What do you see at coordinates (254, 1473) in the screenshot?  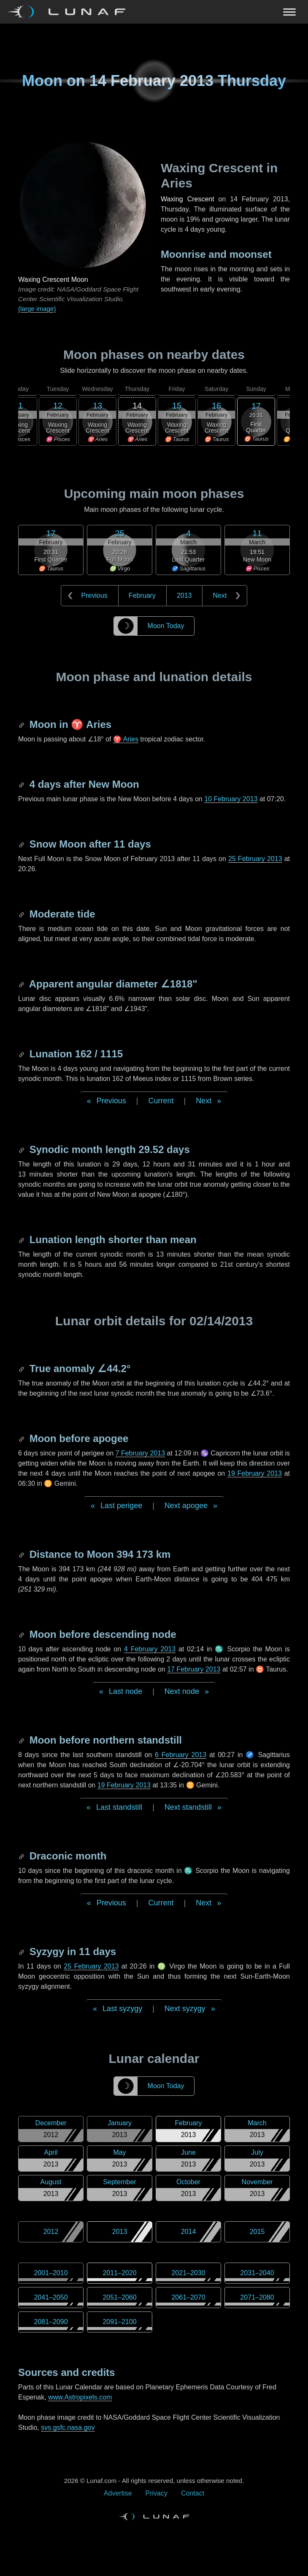 I see `19 February 2013` at bounding box center [254, 1473].